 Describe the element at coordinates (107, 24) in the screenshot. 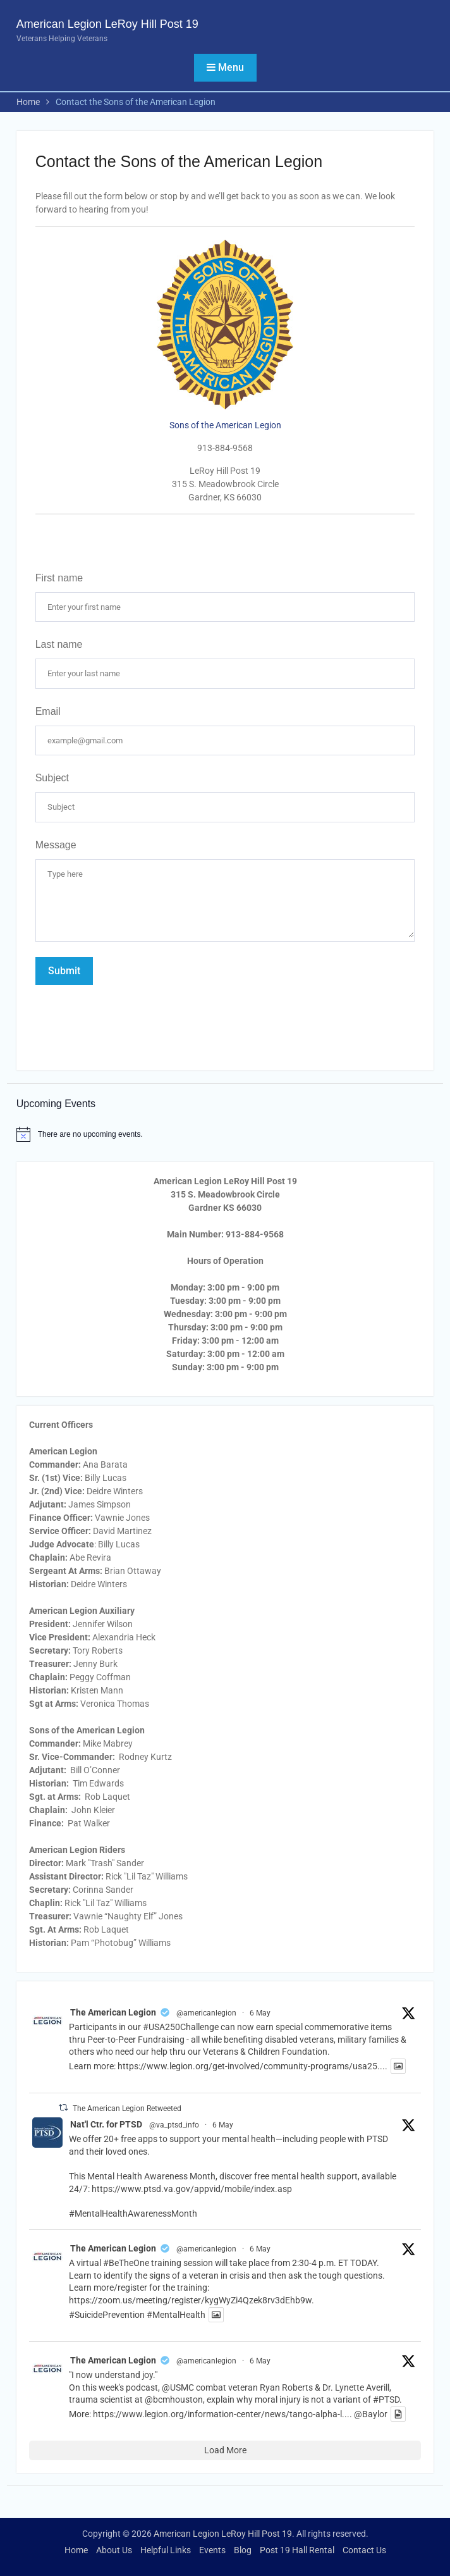

I see `American Legion LeRoy Hill Post 19` at that location.